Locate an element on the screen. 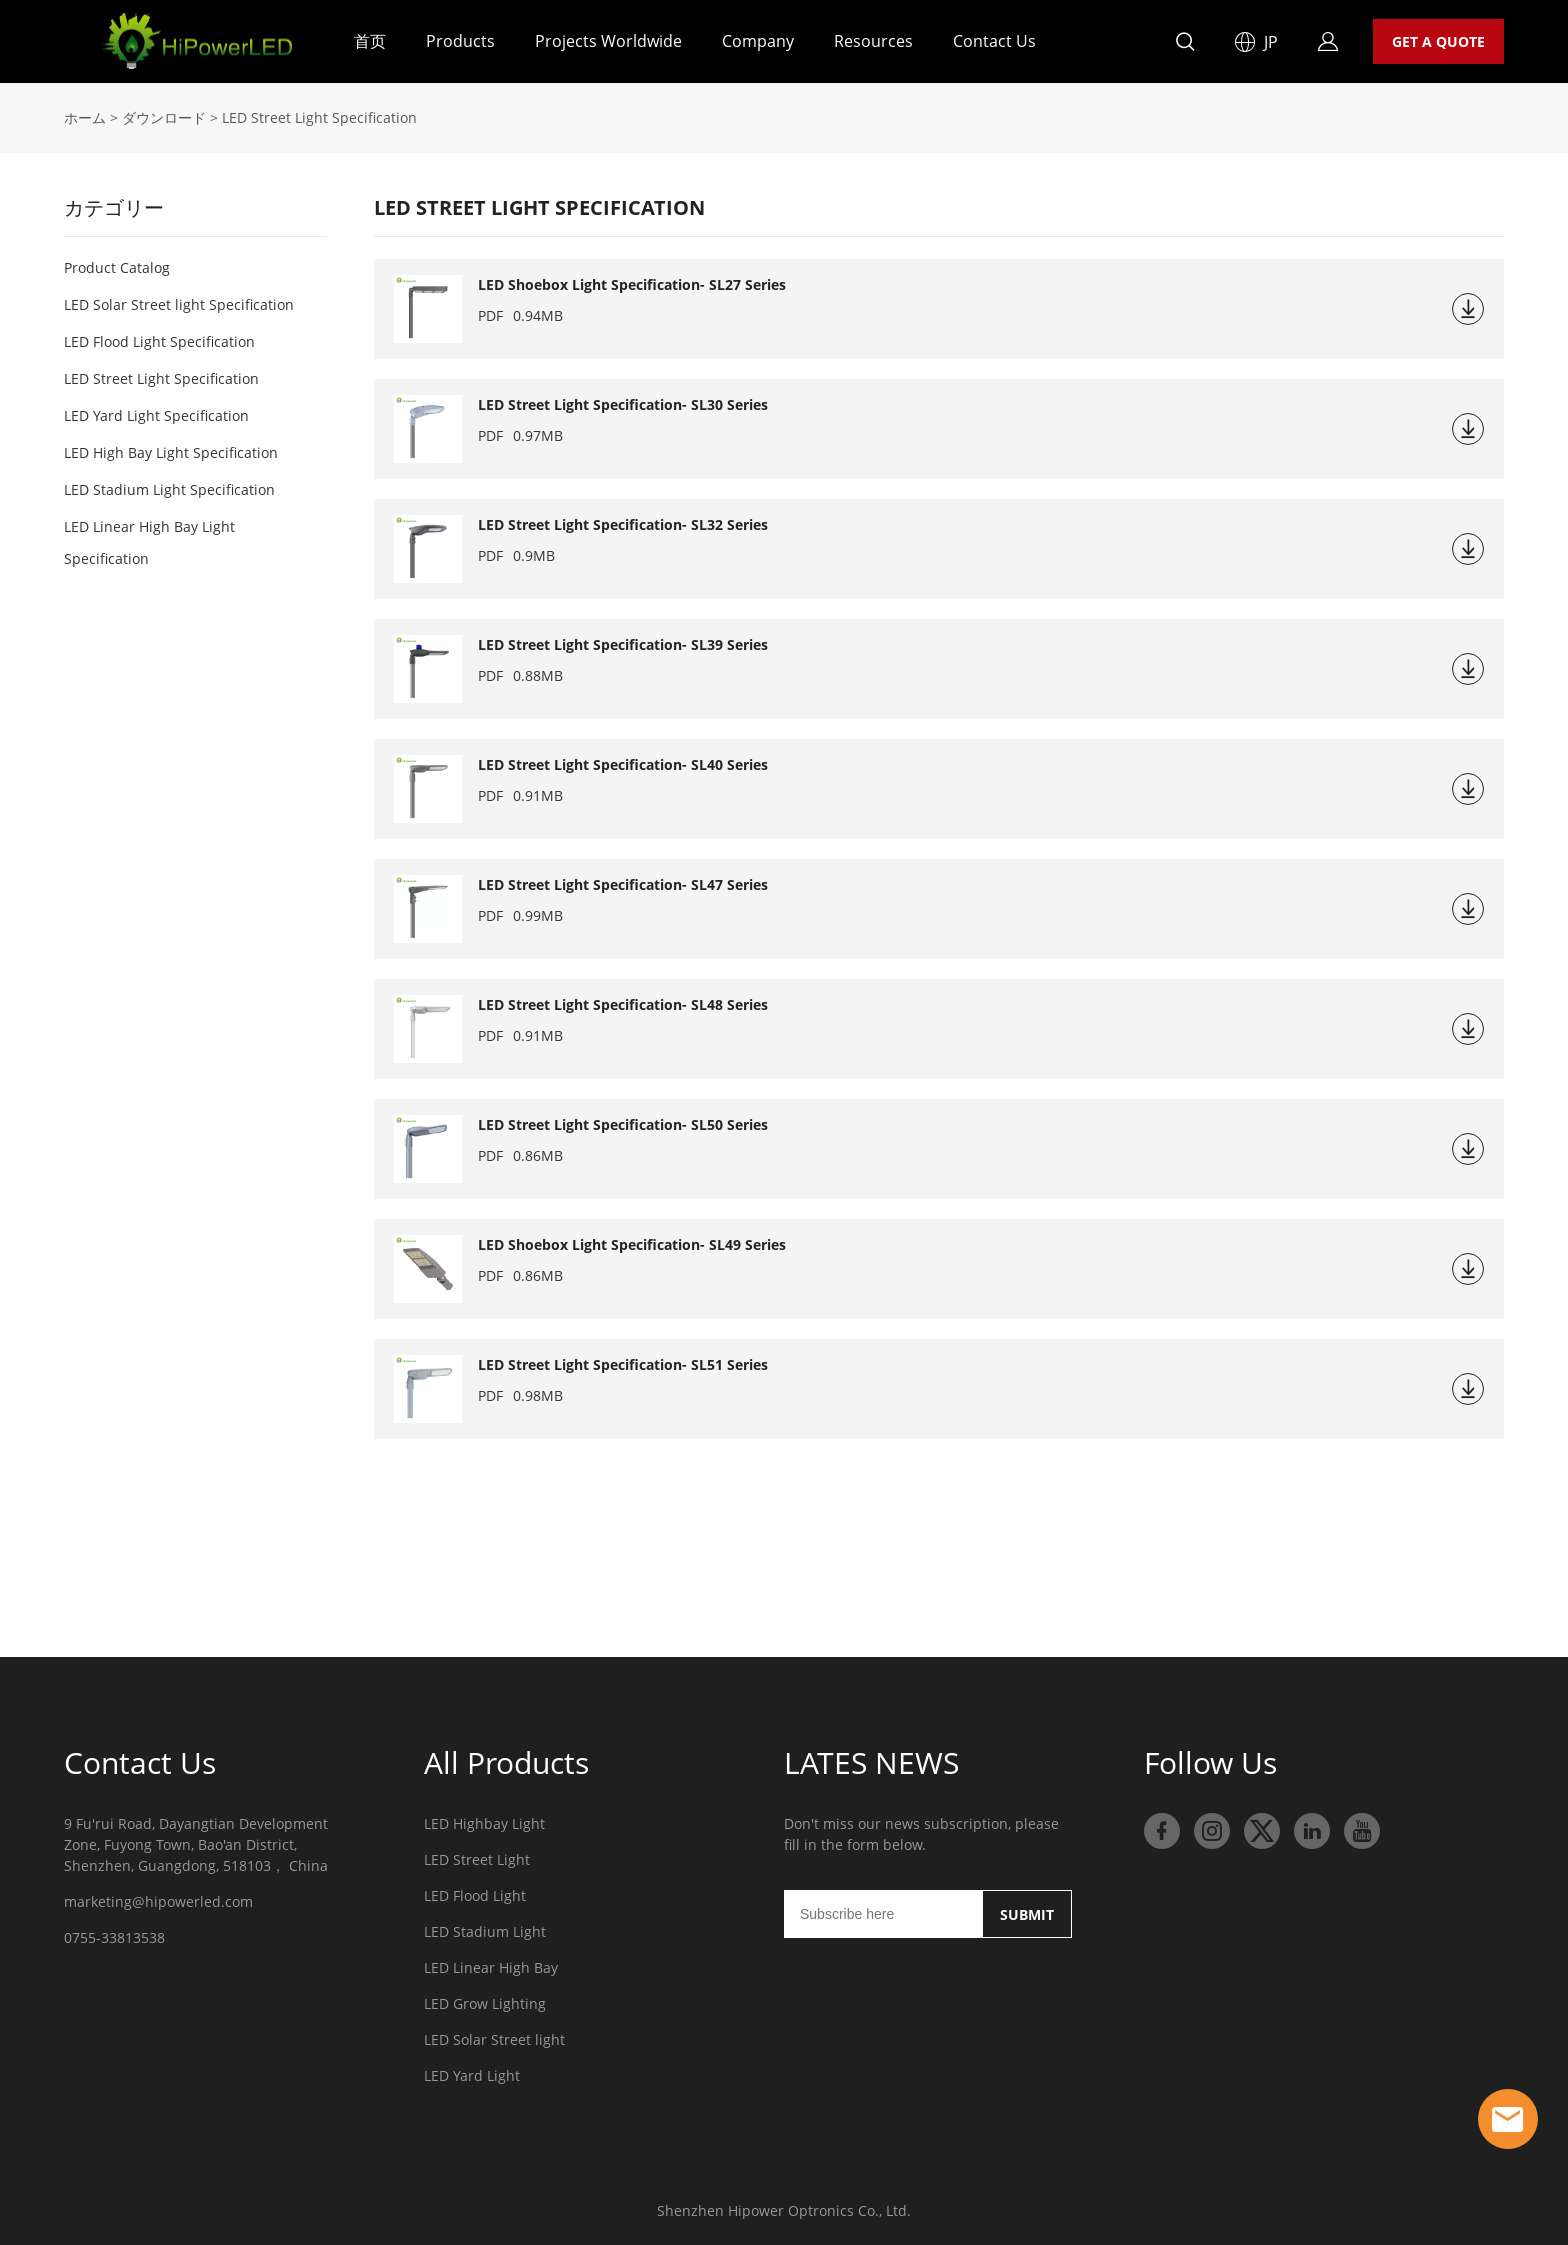  Resources is located at coordinates (873, 41).